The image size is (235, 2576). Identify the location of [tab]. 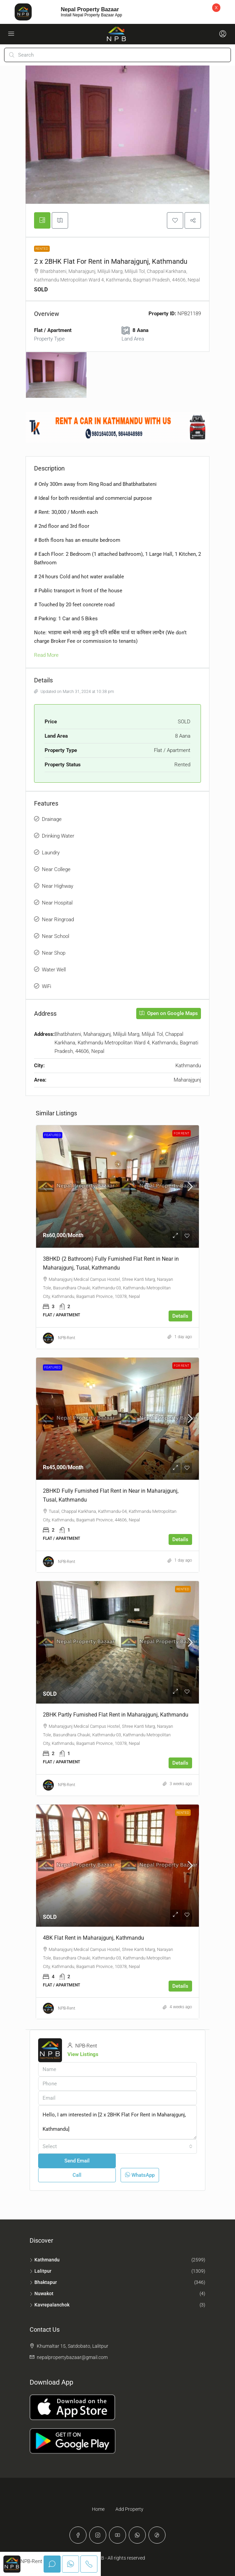
(42, 220).